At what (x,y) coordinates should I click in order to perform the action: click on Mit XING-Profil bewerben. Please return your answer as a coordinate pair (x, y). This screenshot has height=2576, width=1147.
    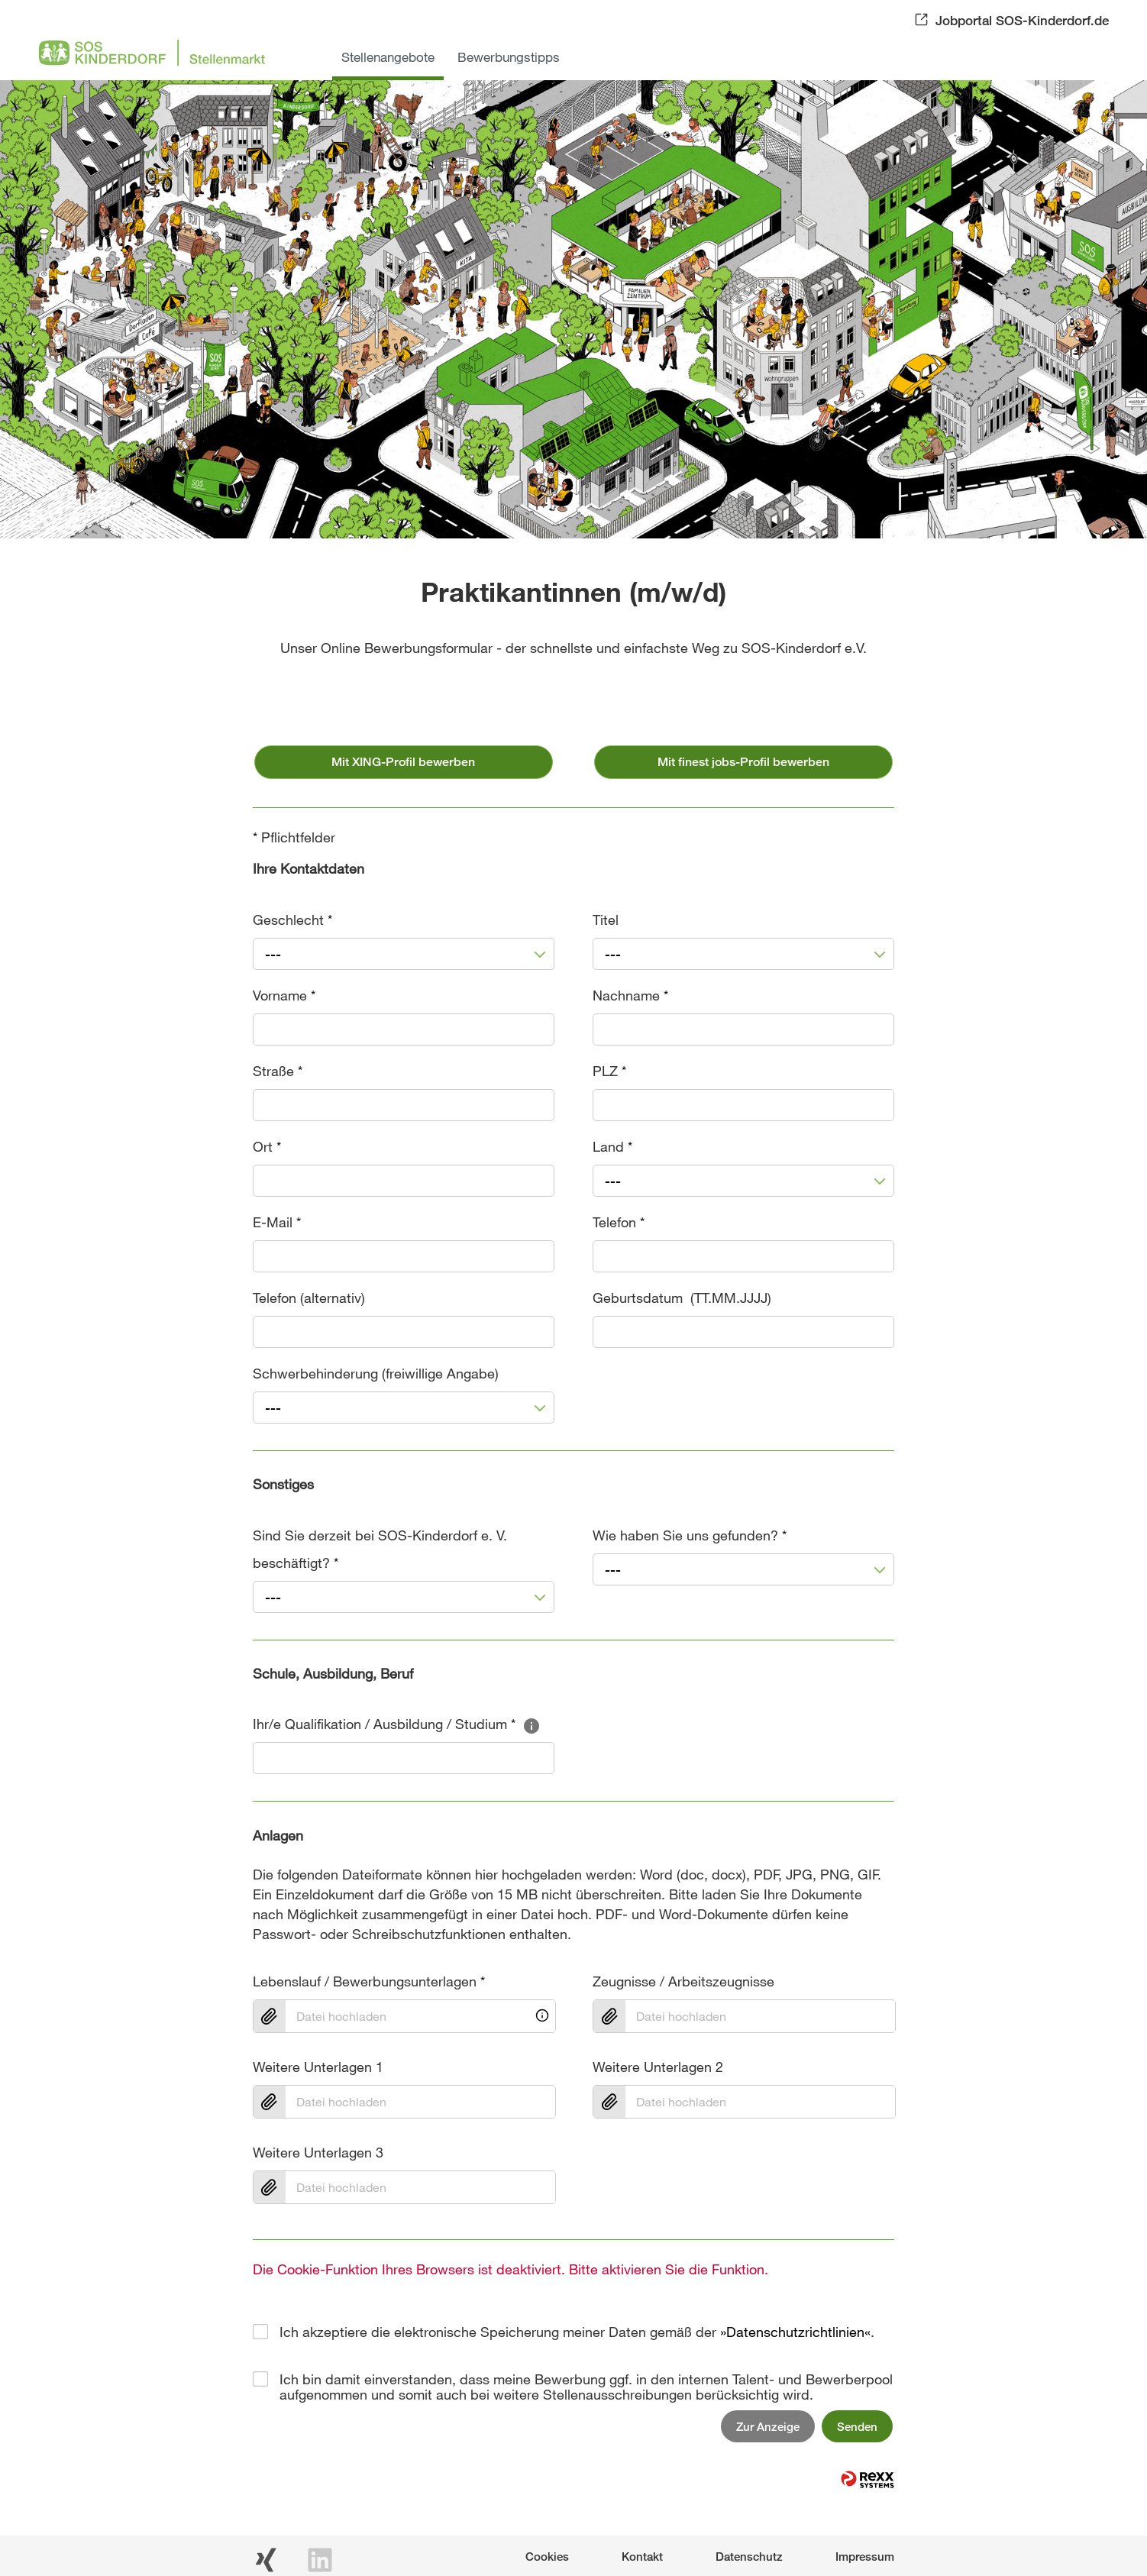
    Looking at the image, I should click on (403, 762).